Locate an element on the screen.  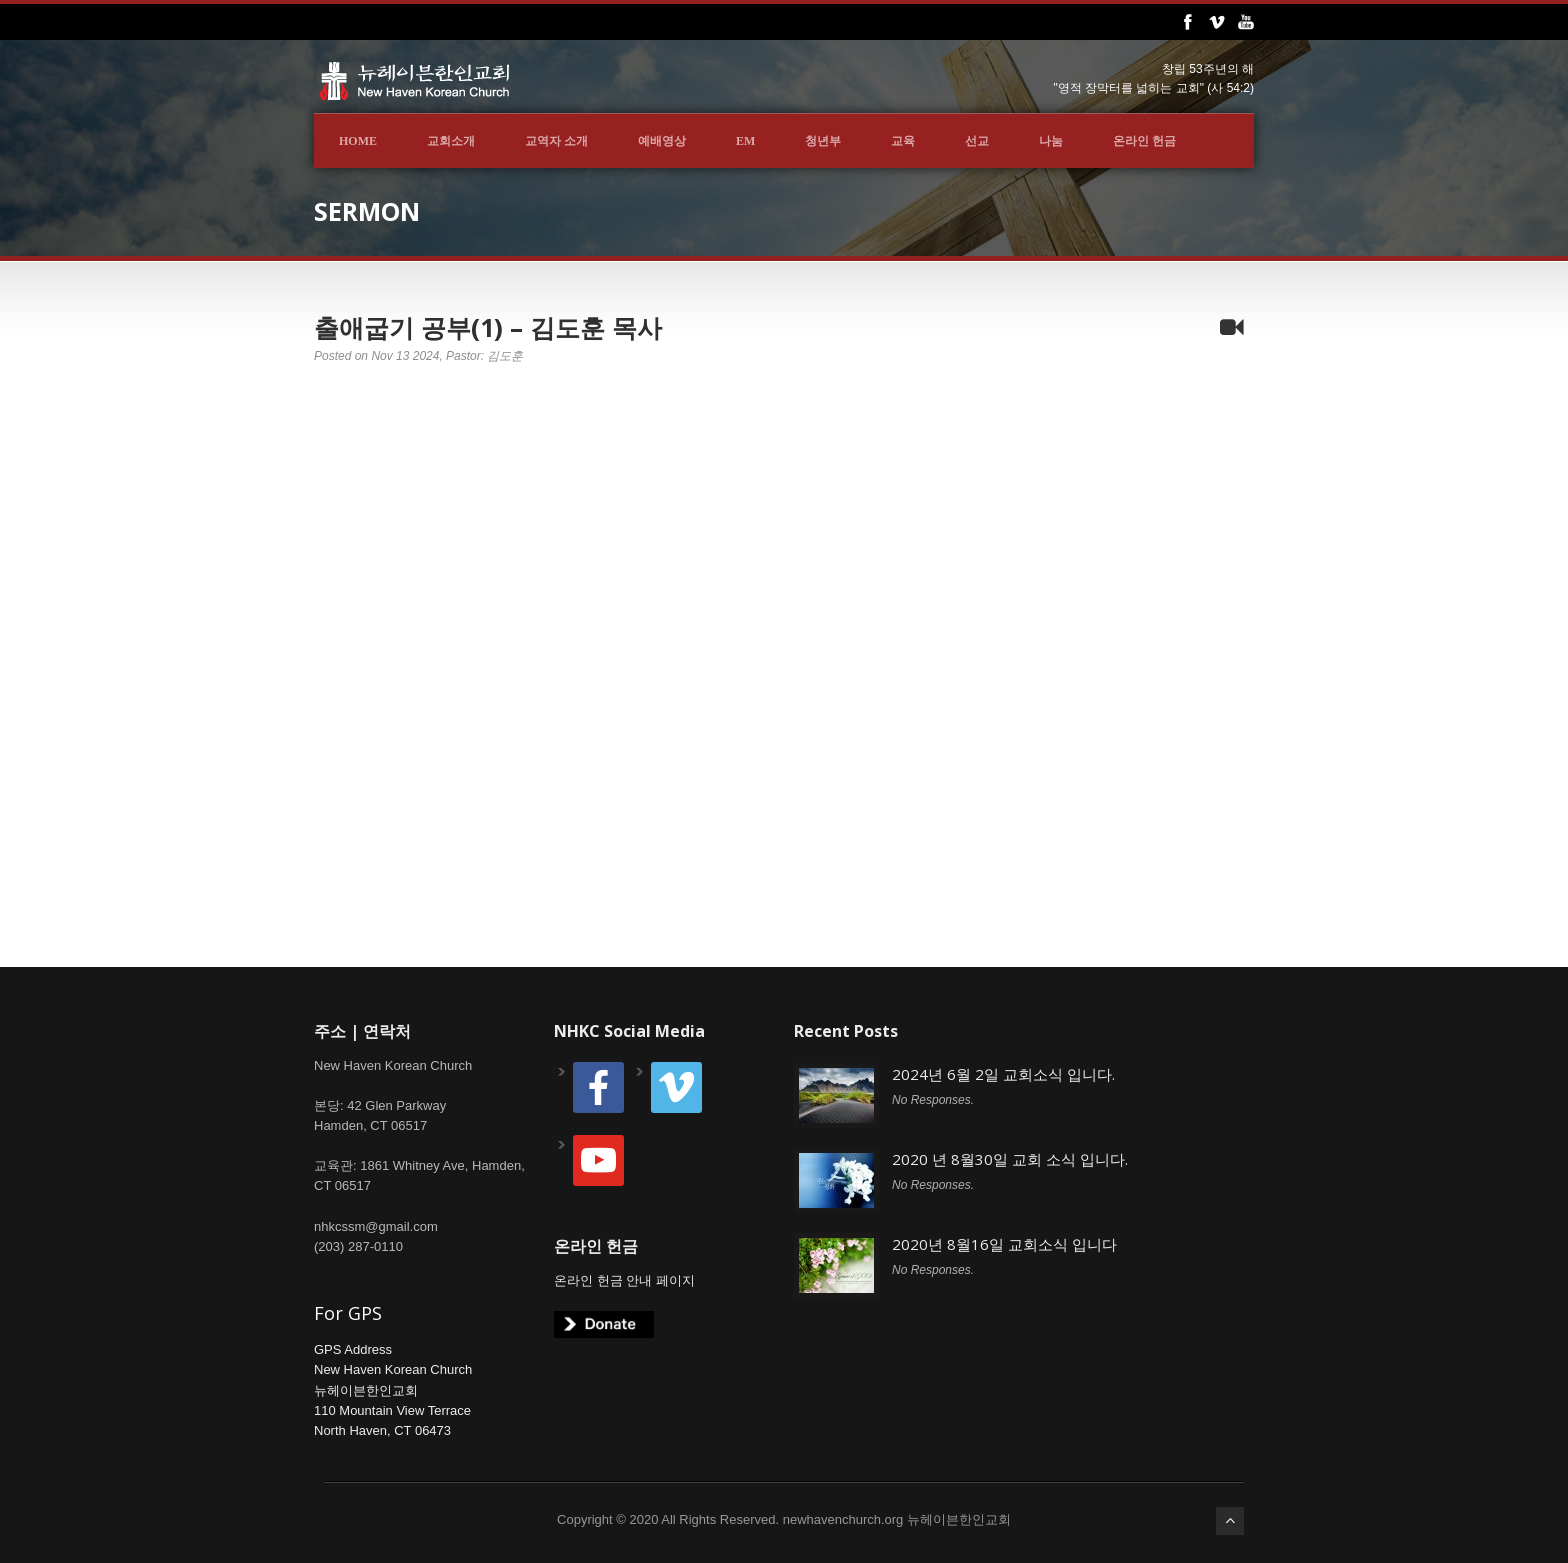
선교 is located at coordinates (977, 141).